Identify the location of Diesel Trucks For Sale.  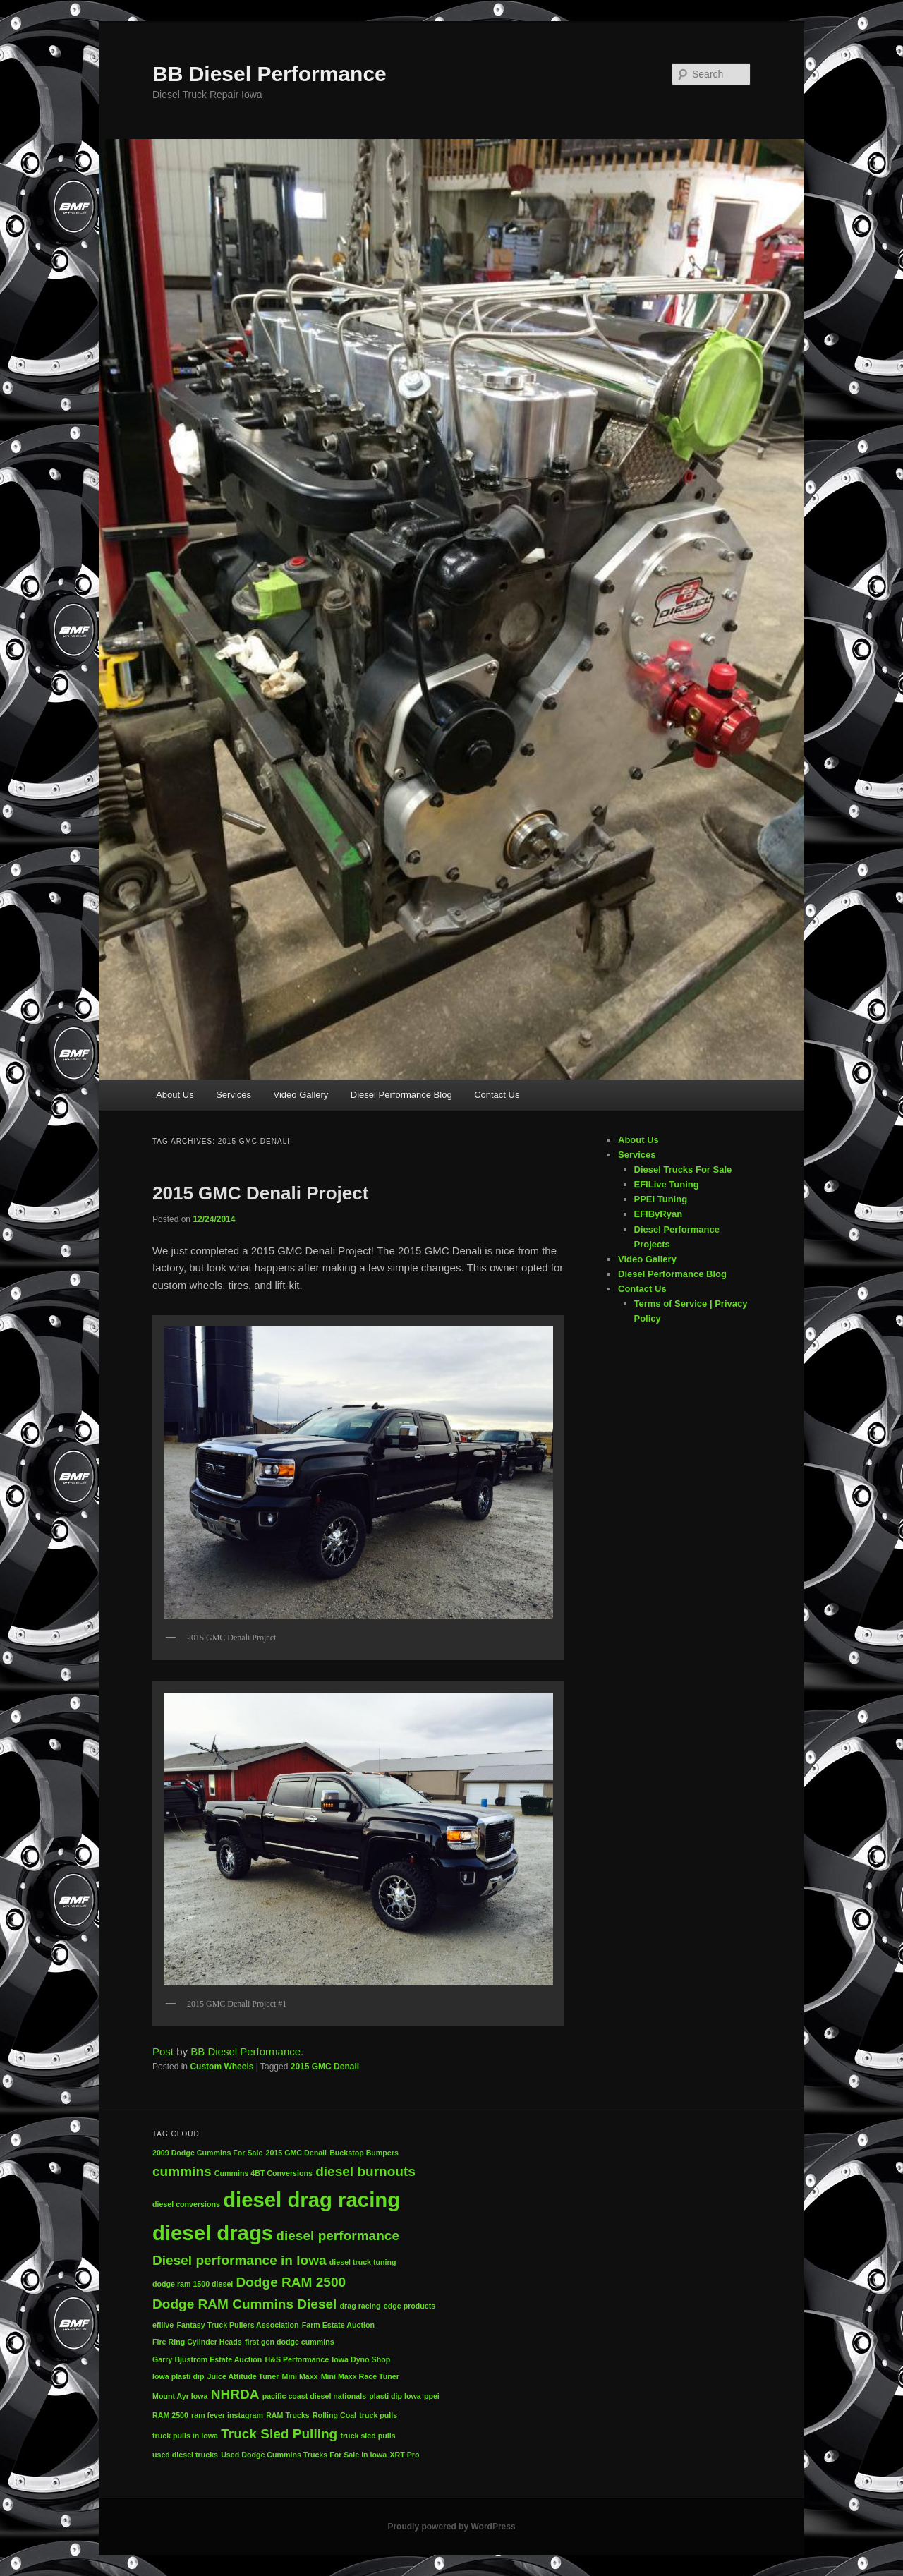
(683, 1169).